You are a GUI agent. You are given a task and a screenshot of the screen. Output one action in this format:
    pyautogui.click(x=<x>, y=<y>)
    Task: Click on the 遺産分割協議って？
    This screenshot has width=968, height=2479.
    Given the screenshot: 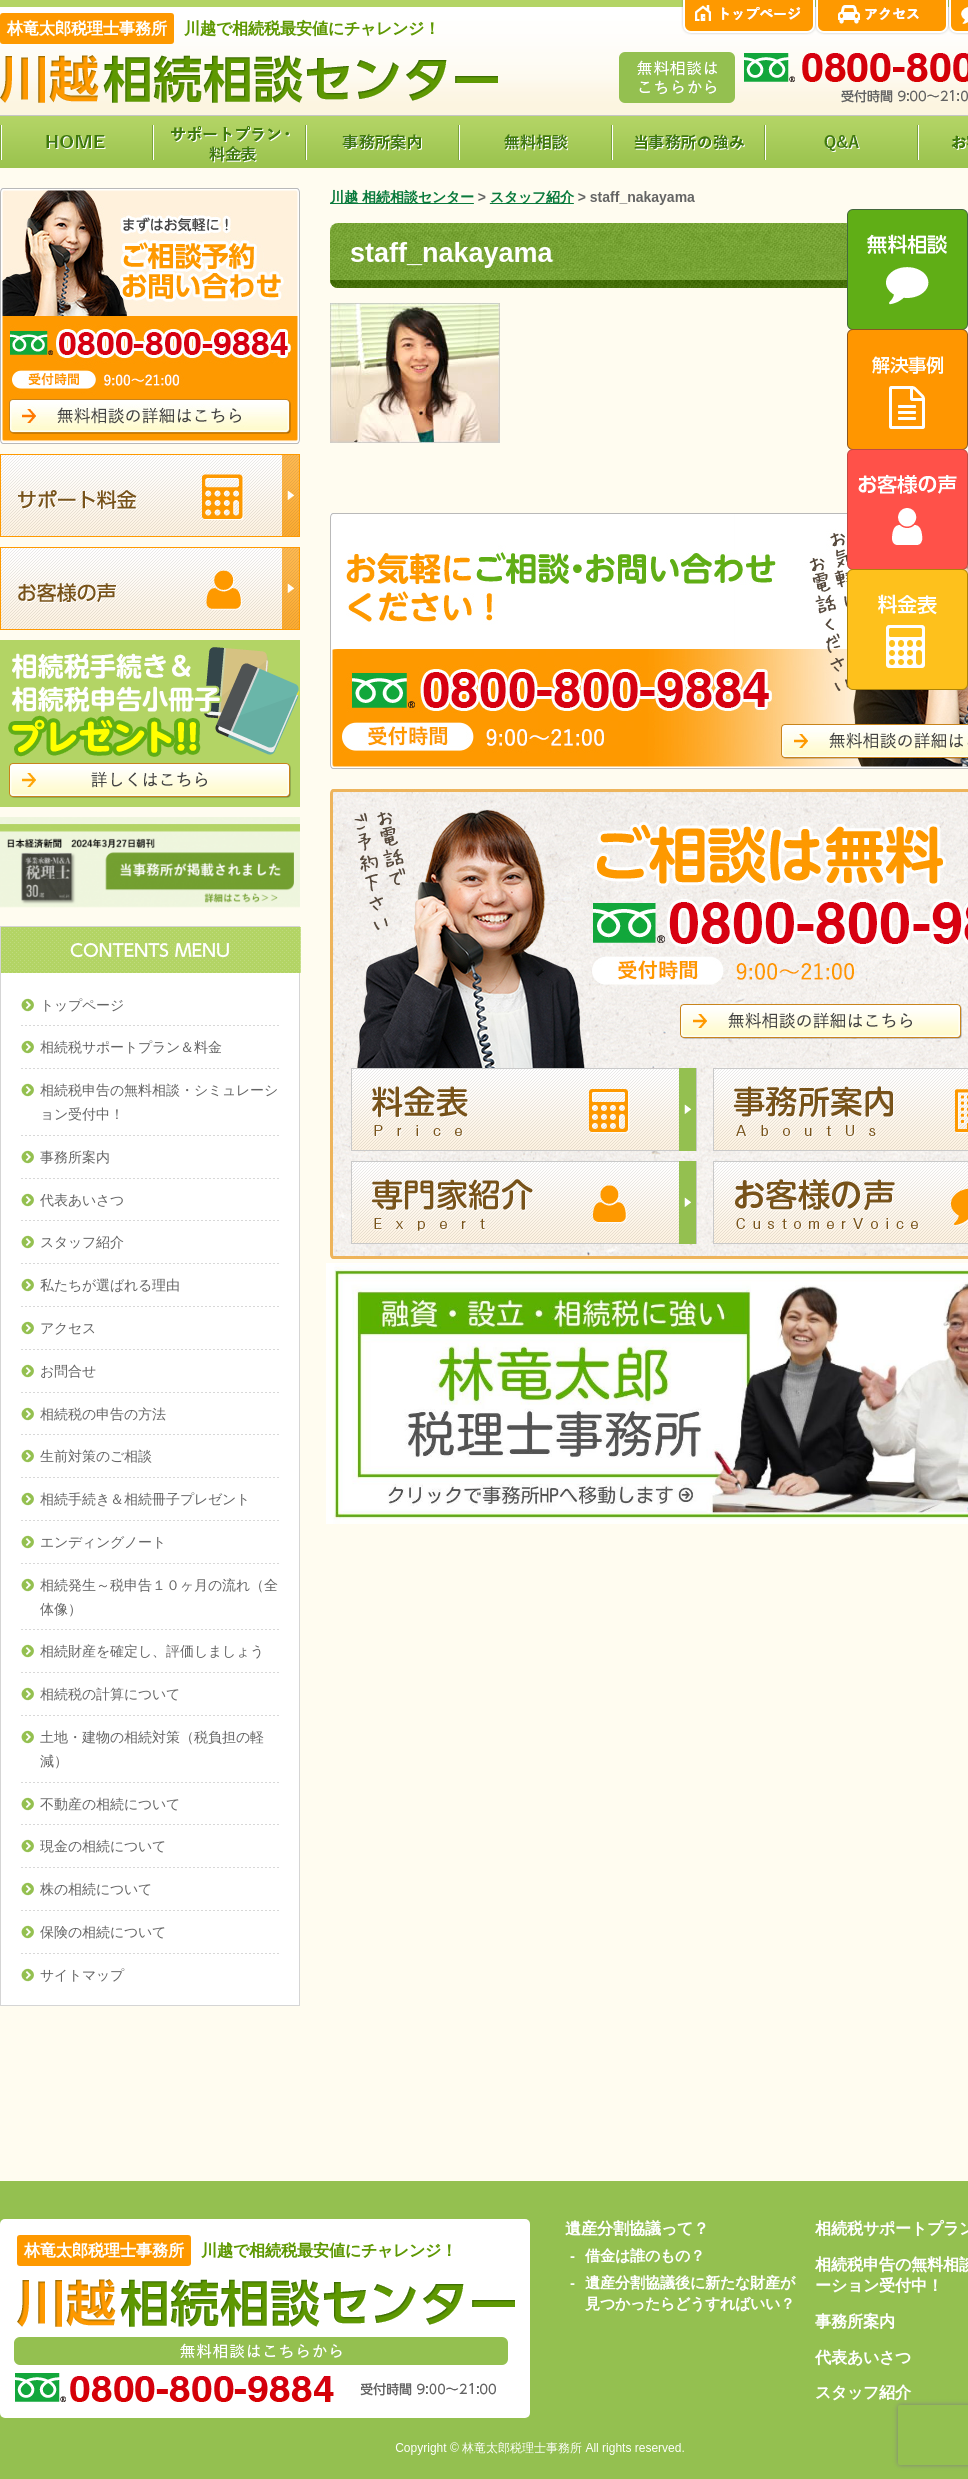 What is the action you would take?
    pyautogui.click(x=637, y=2228)
    